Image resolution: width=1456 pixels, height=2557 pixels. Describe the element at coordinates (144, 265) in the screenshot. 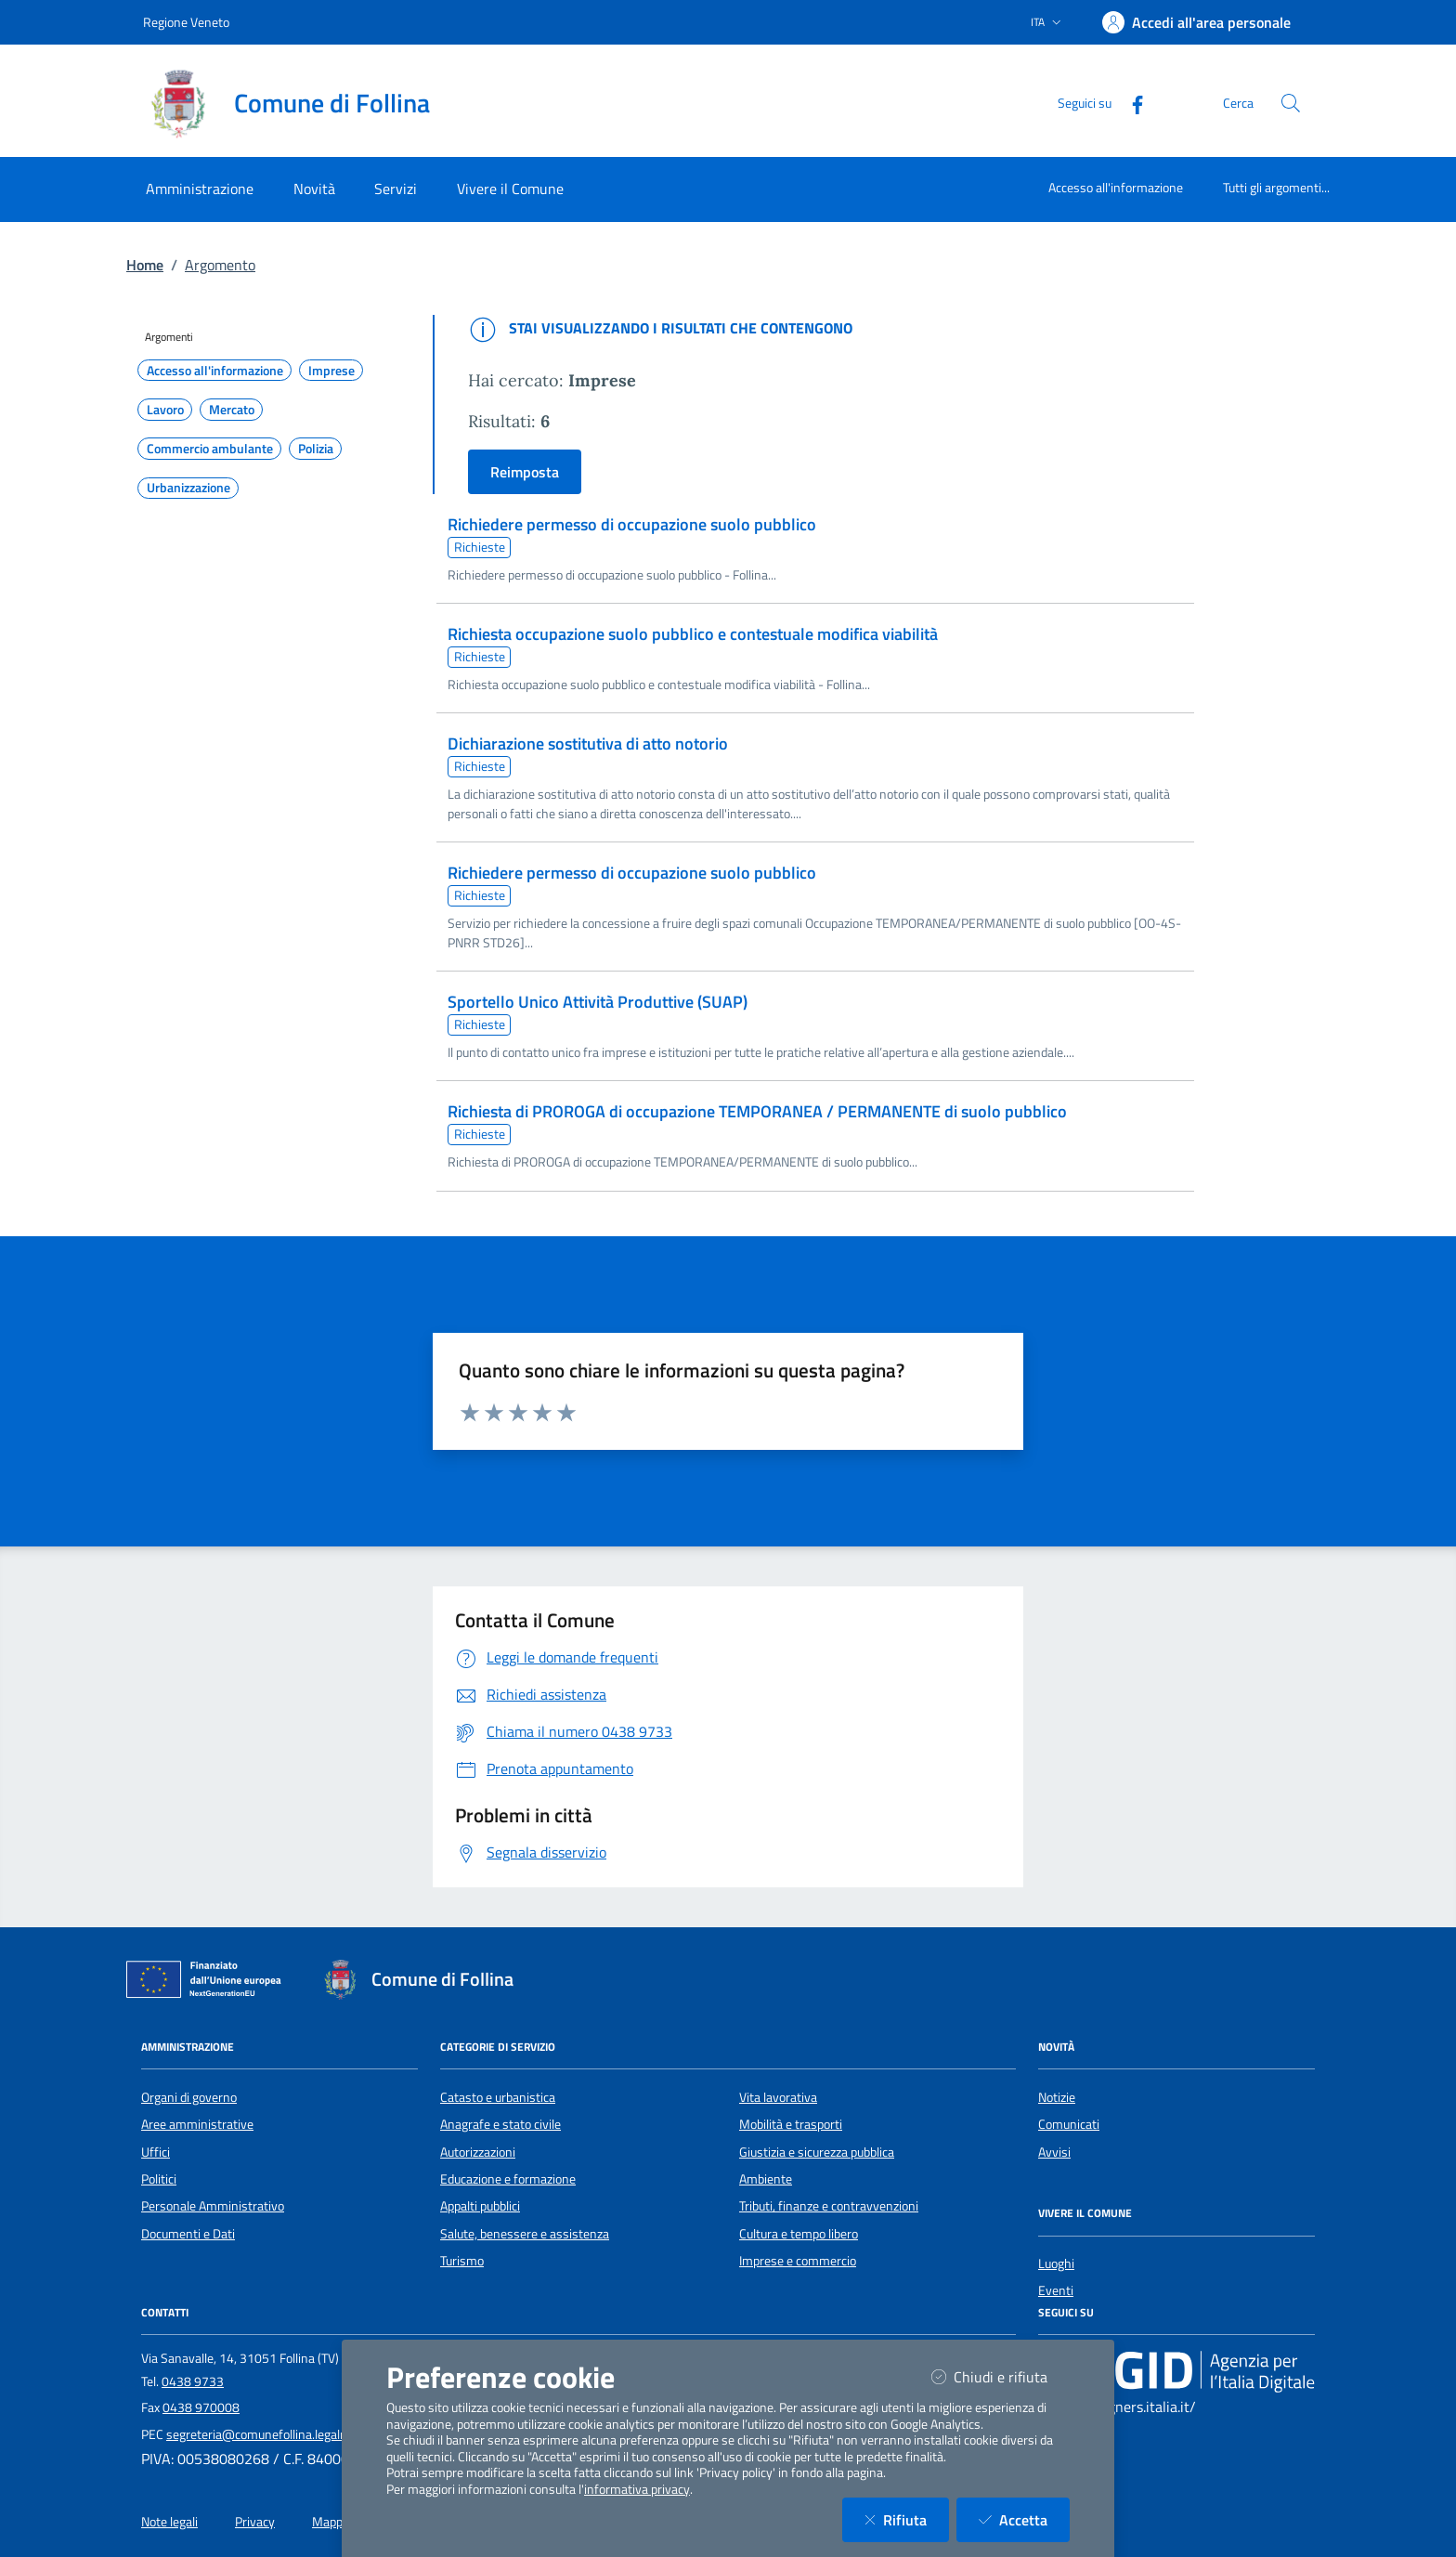

I see `Home` at that location.